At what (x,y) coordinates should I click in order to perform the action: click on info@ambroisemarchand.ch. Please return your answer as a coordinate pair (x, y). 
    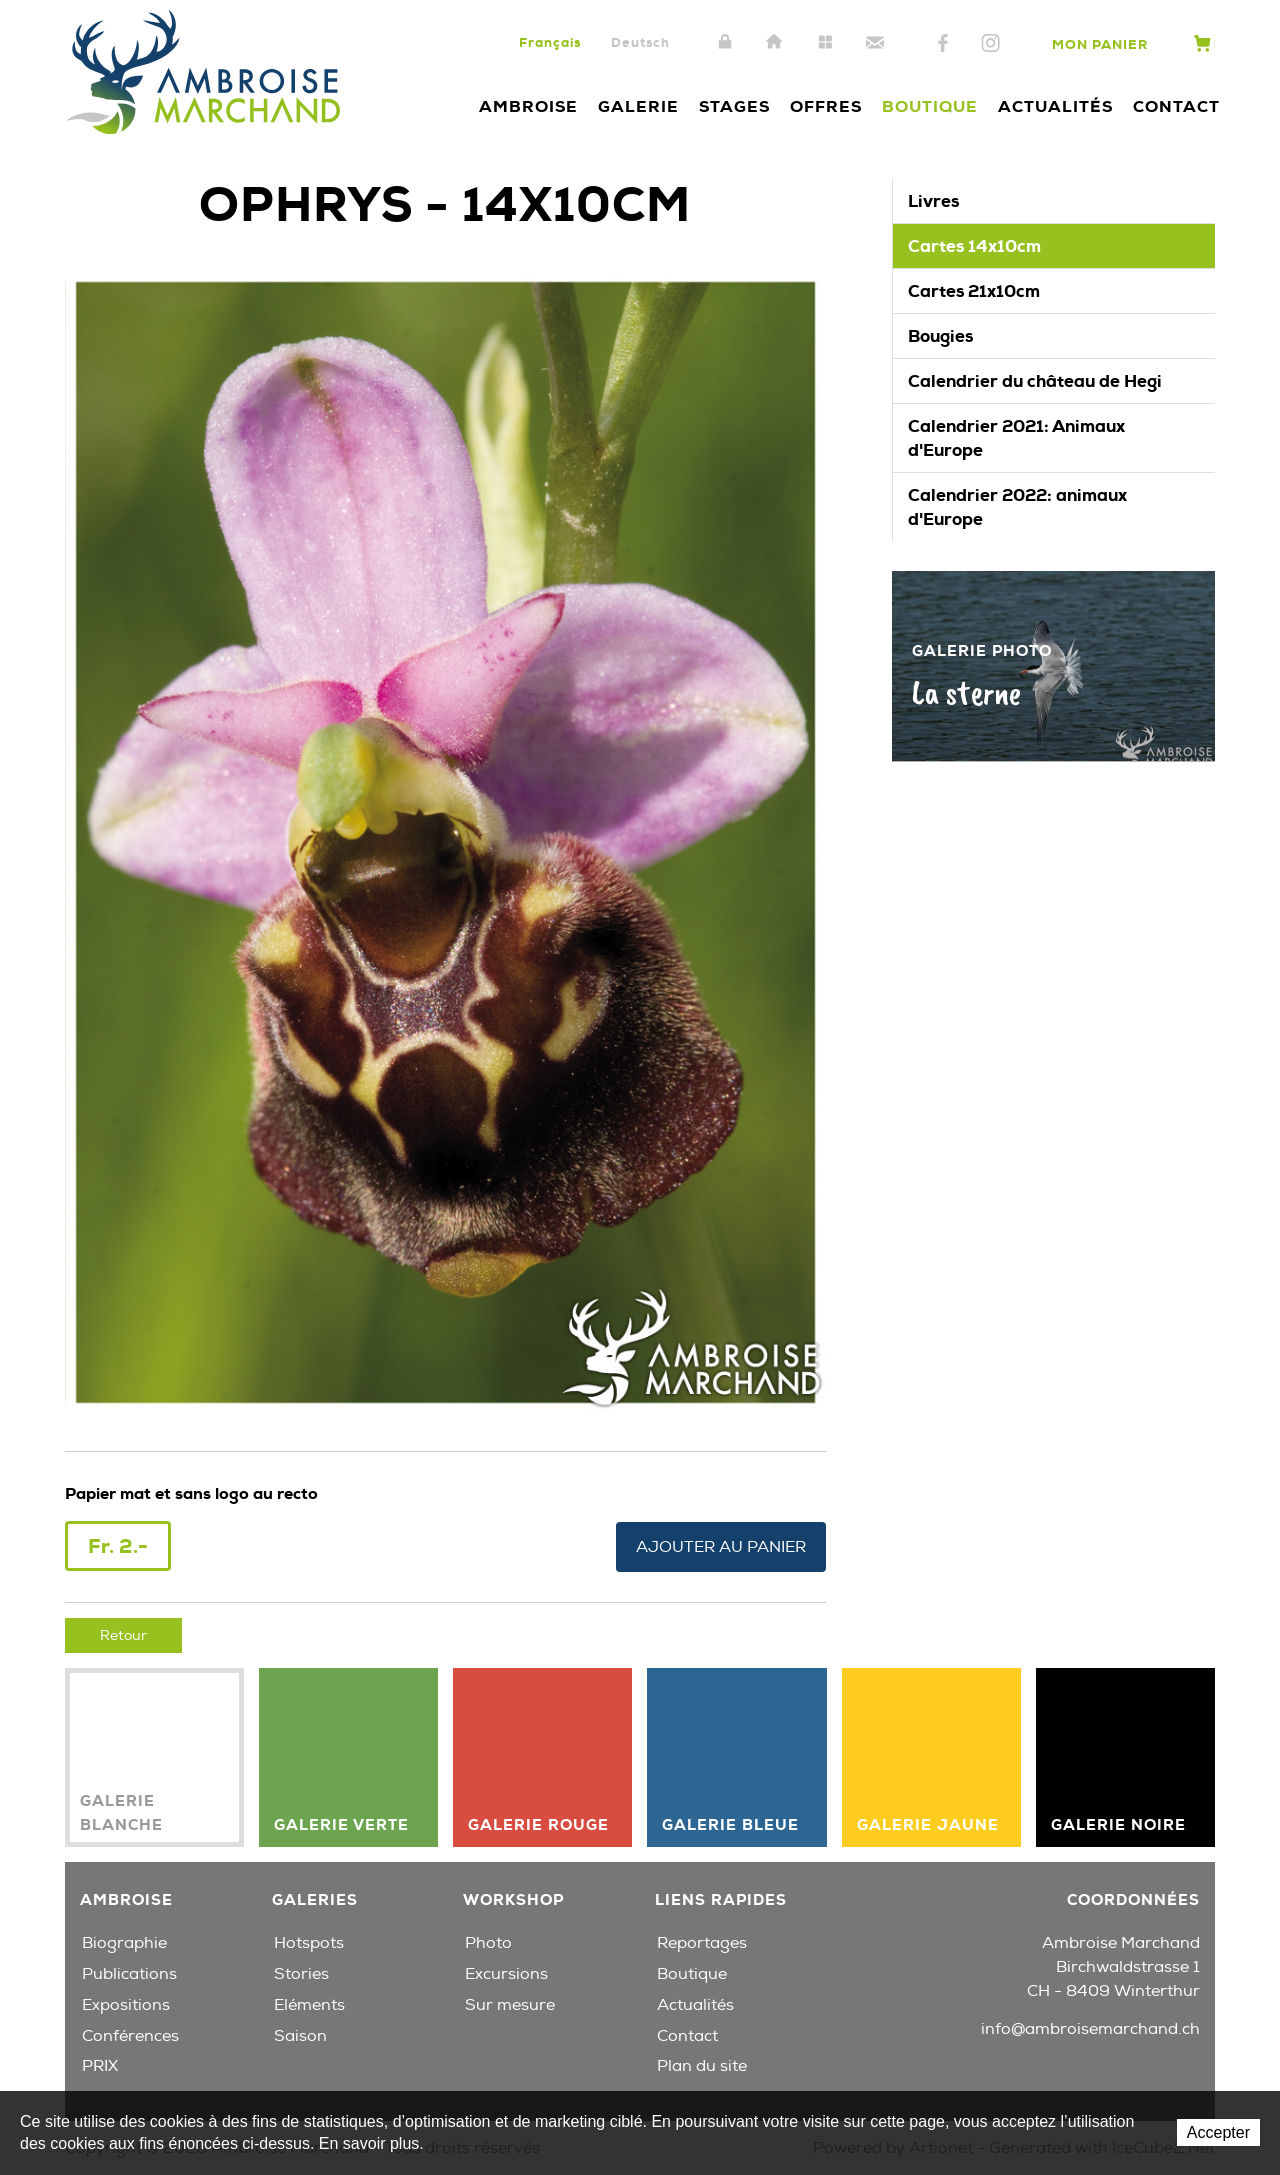
    Looking at the image, I should click on (1090, 2029).